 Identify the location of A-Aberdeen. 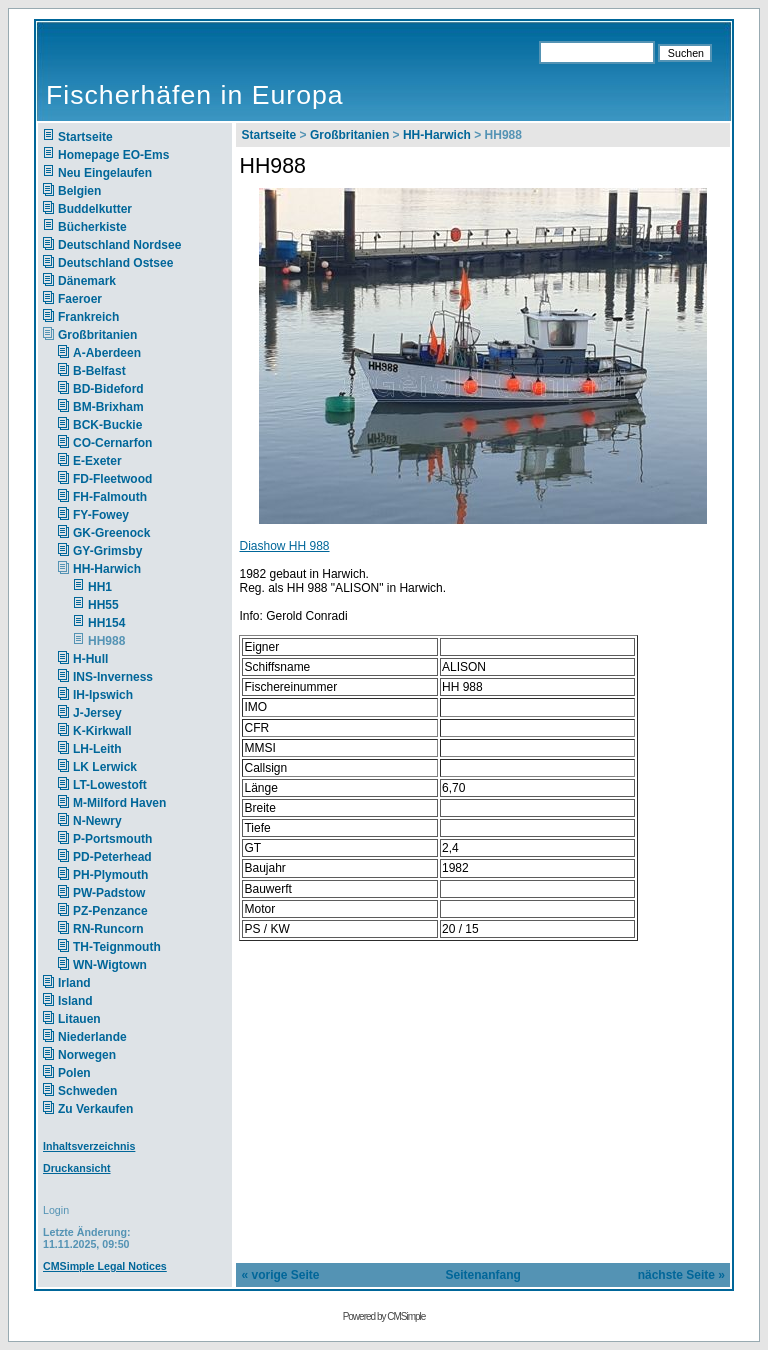
(107, 353).